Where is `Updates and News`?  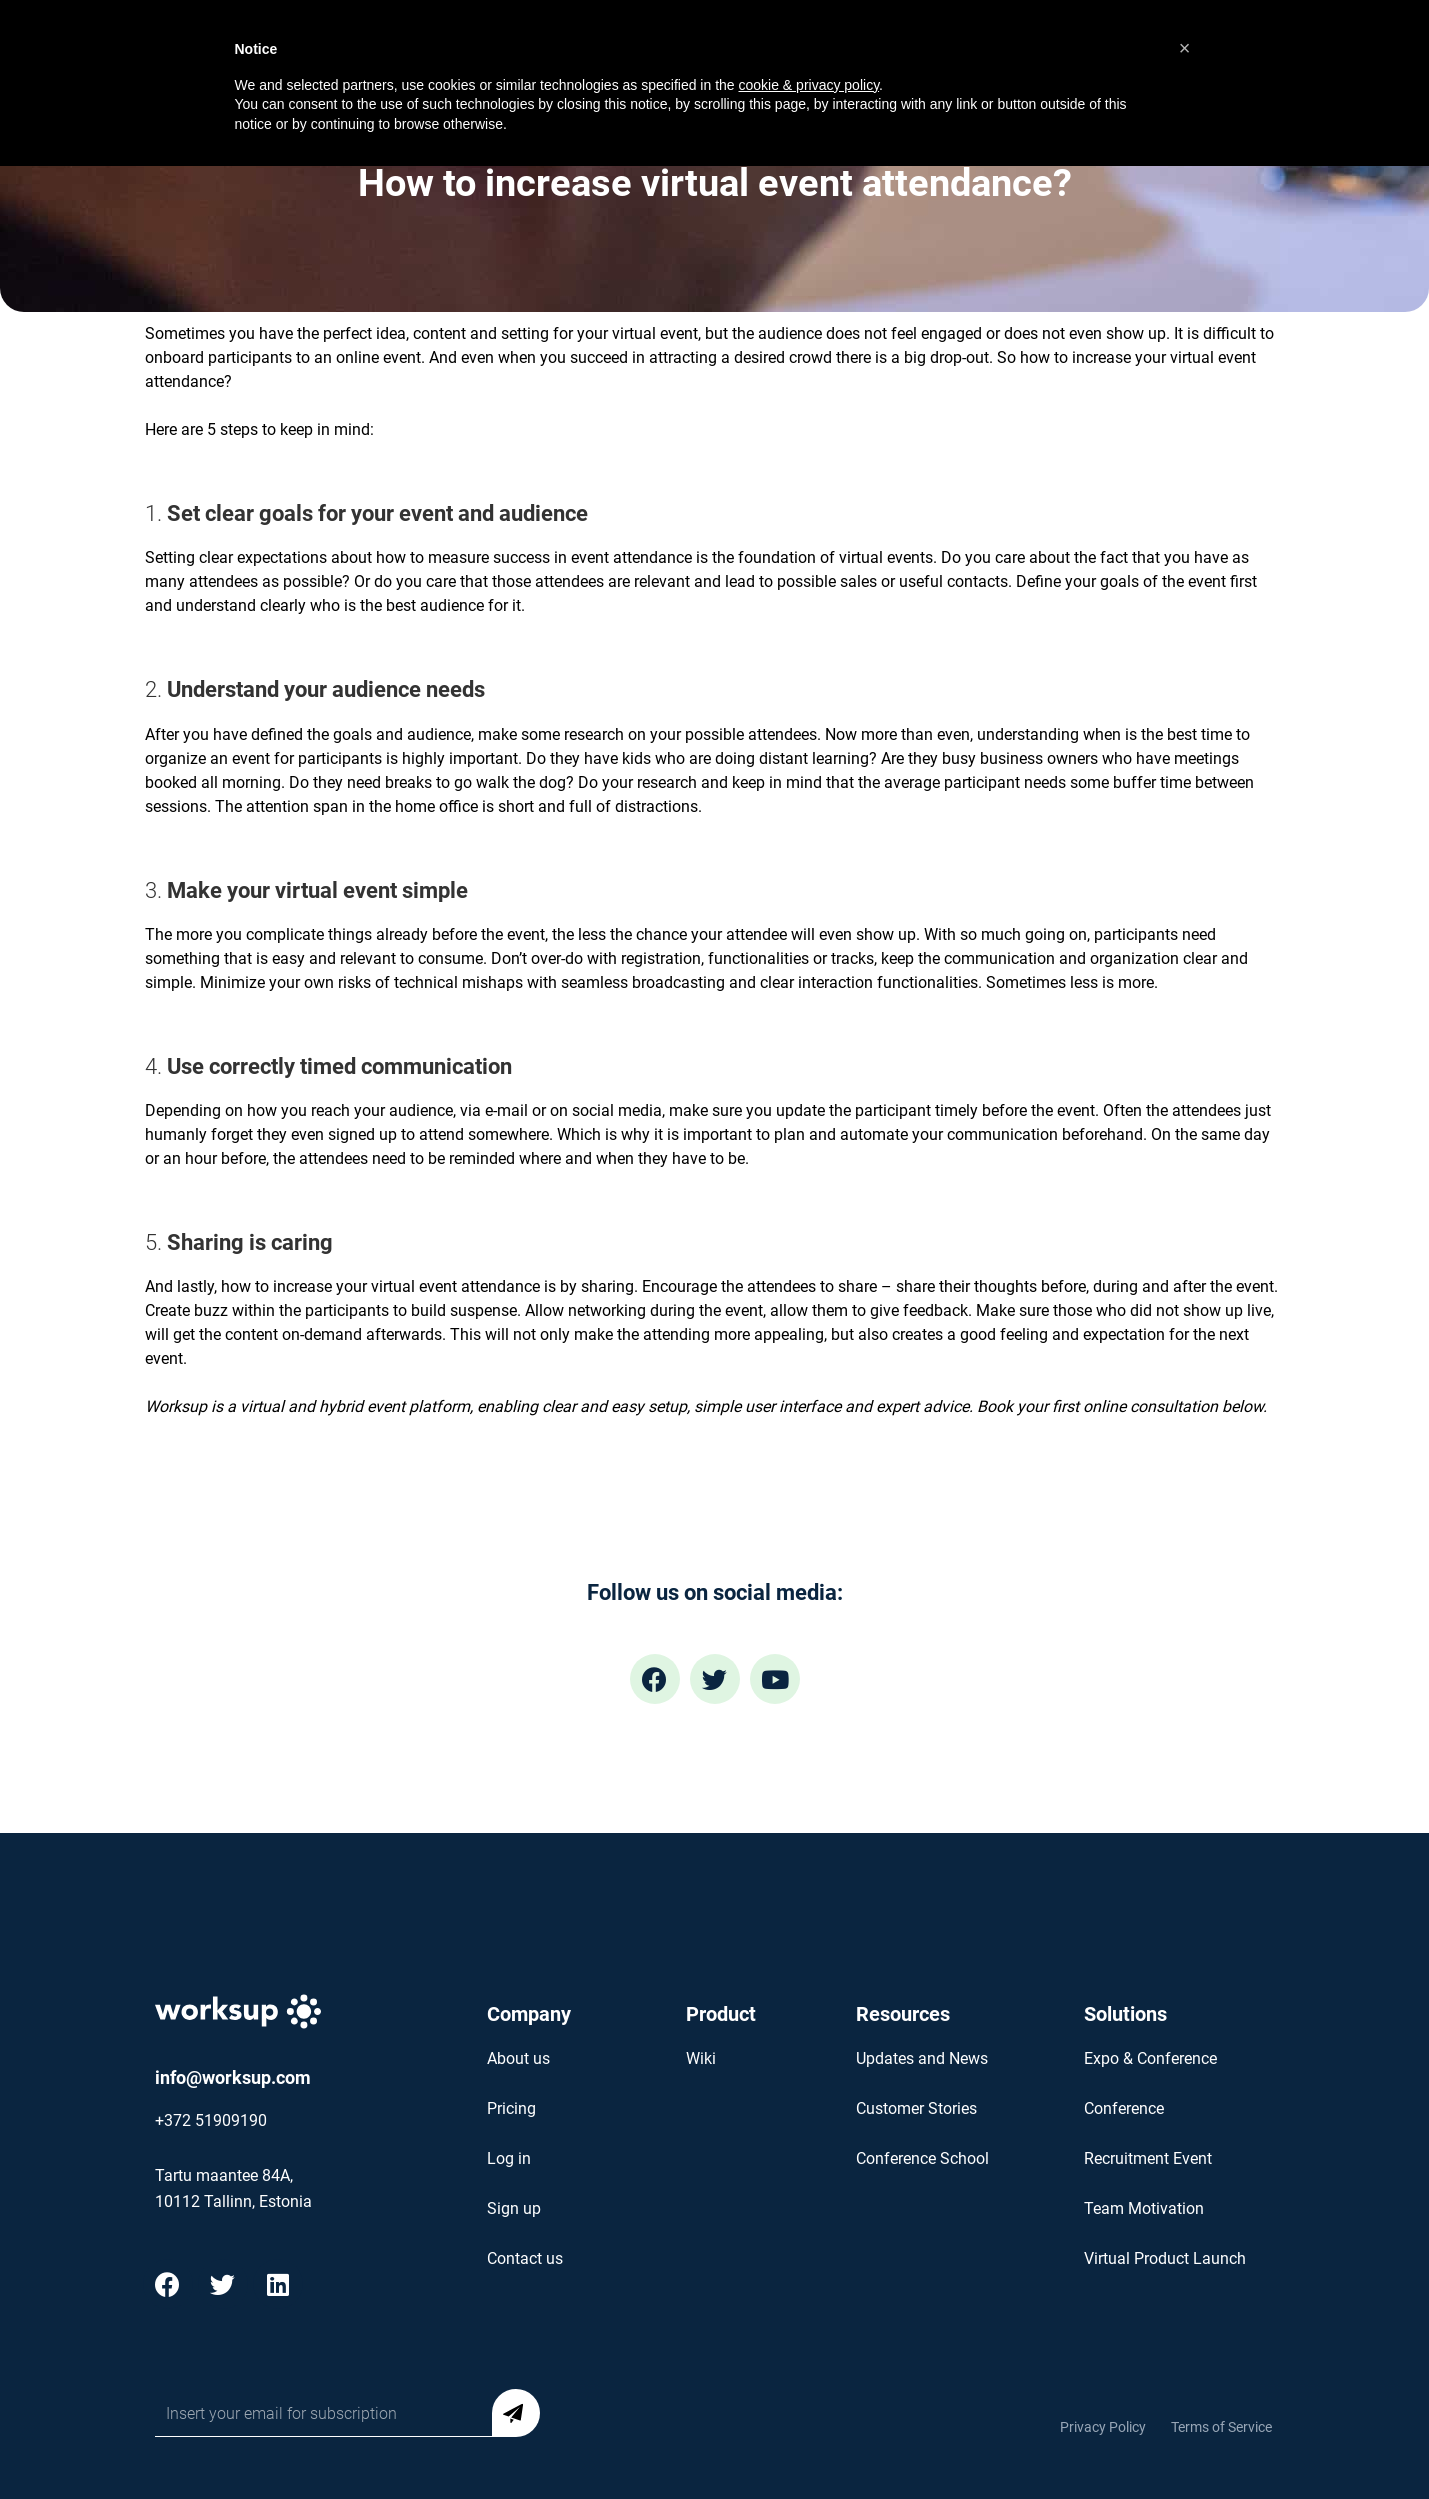 Updates and News is located at coordinates (922, 2058).